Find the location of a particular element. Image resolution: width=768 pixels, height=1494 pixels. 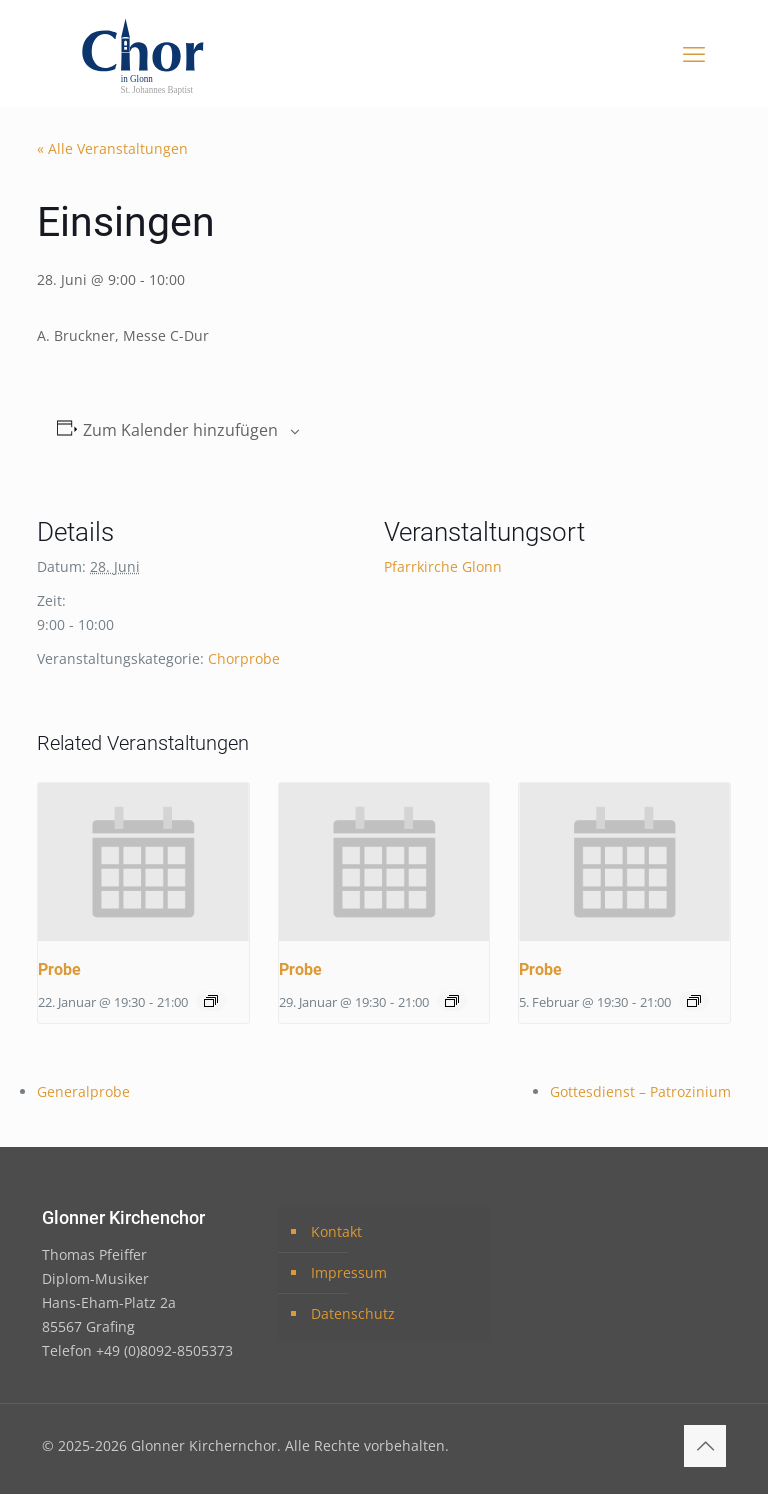

[Back to top icon] is located at coordinates (705, 1446).